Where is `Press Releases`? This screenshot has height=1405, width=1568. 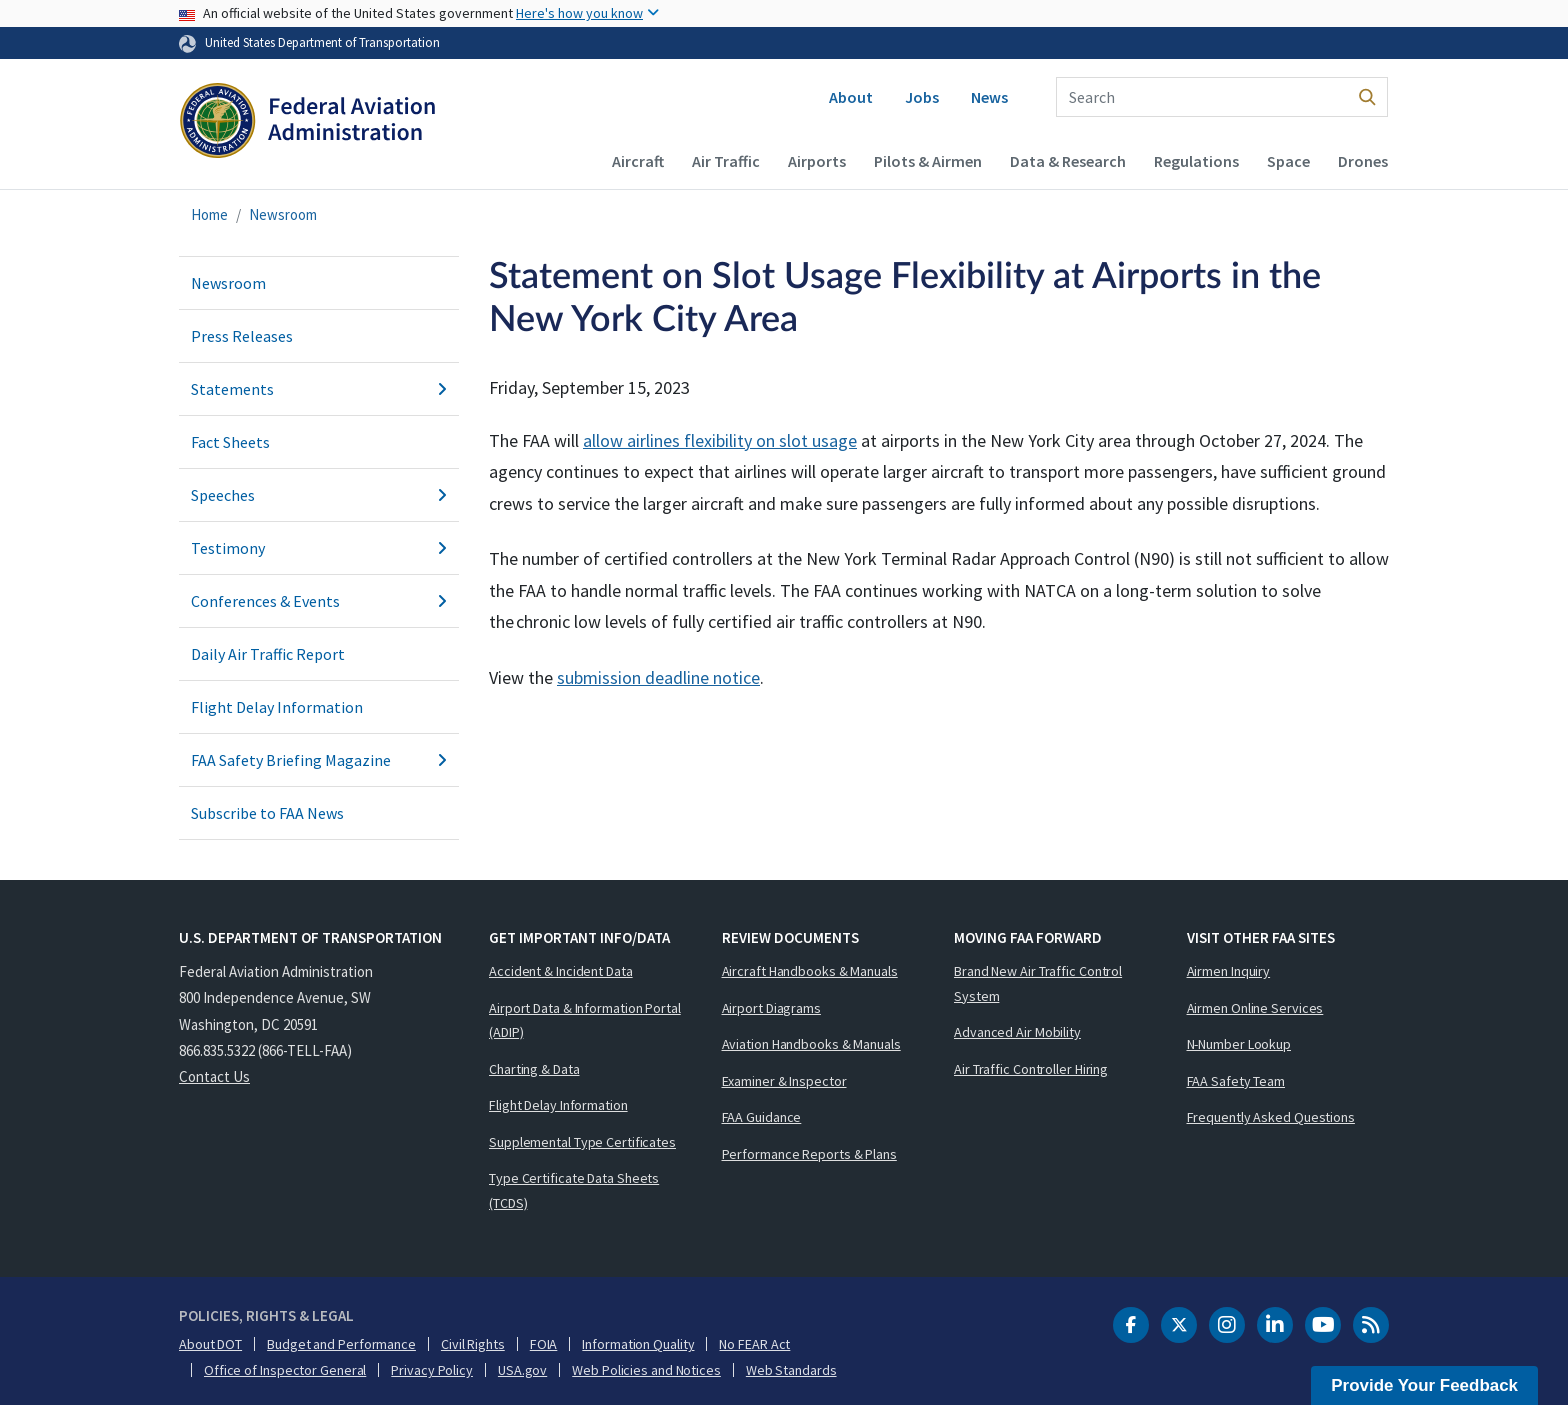
Press Releases is located at coordinates (242, 336).